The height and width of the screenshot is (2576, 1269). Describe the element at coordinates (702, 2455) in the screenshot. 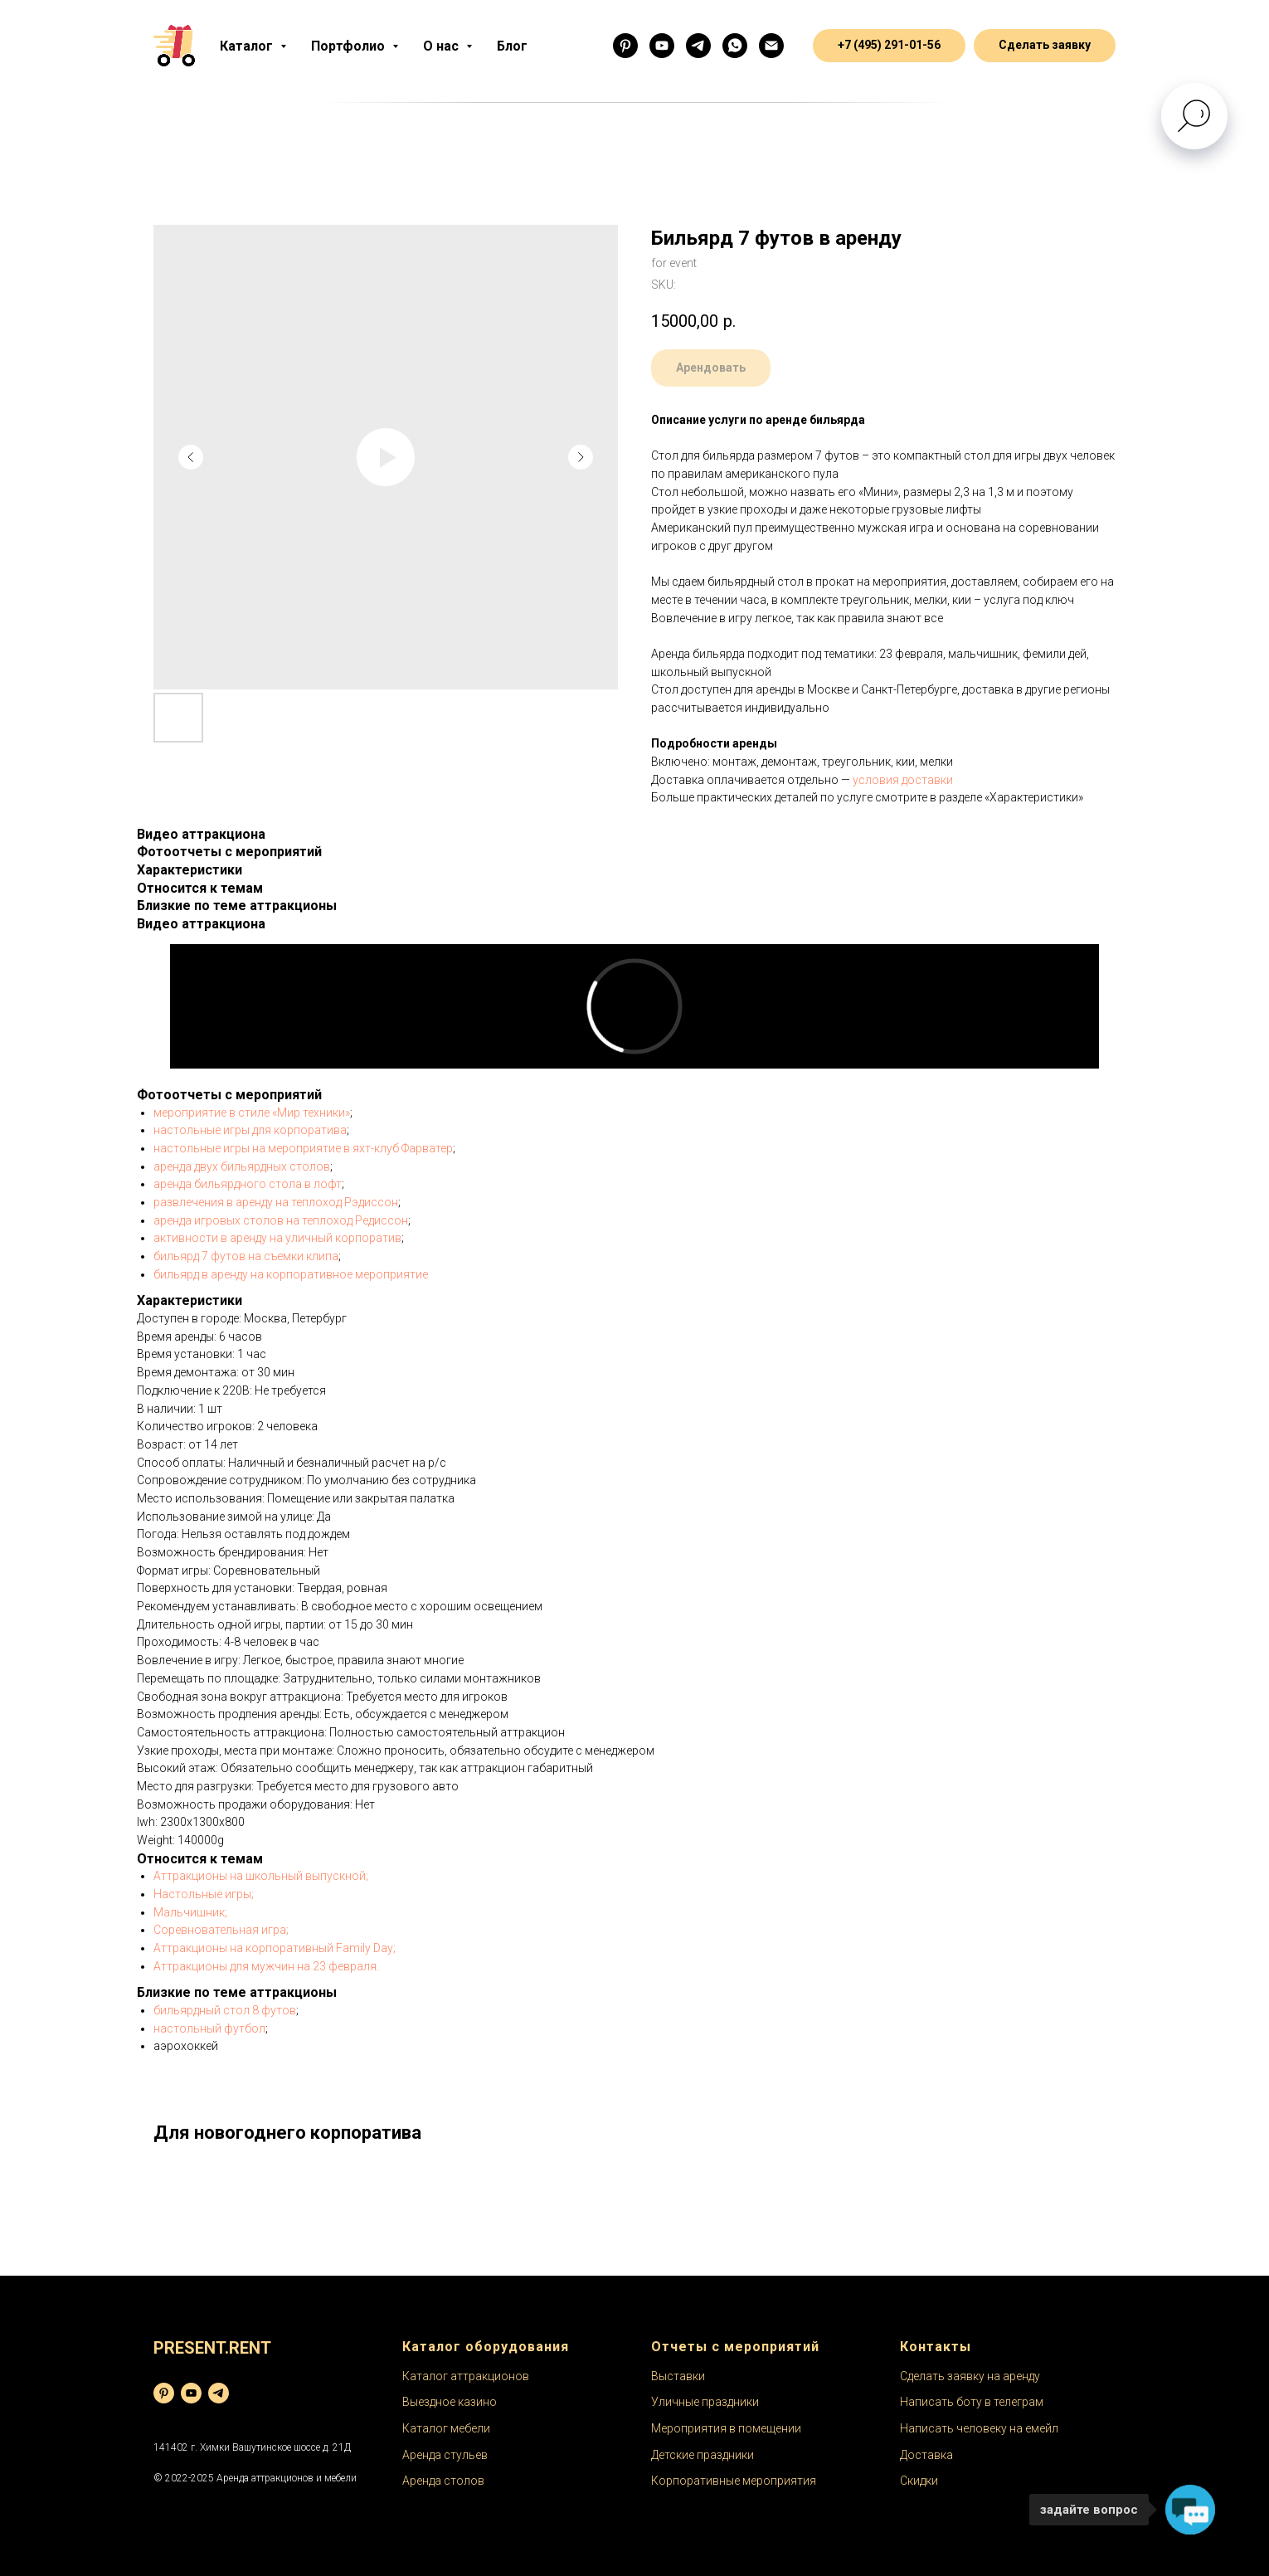

I see `Детские праздники` at that location.